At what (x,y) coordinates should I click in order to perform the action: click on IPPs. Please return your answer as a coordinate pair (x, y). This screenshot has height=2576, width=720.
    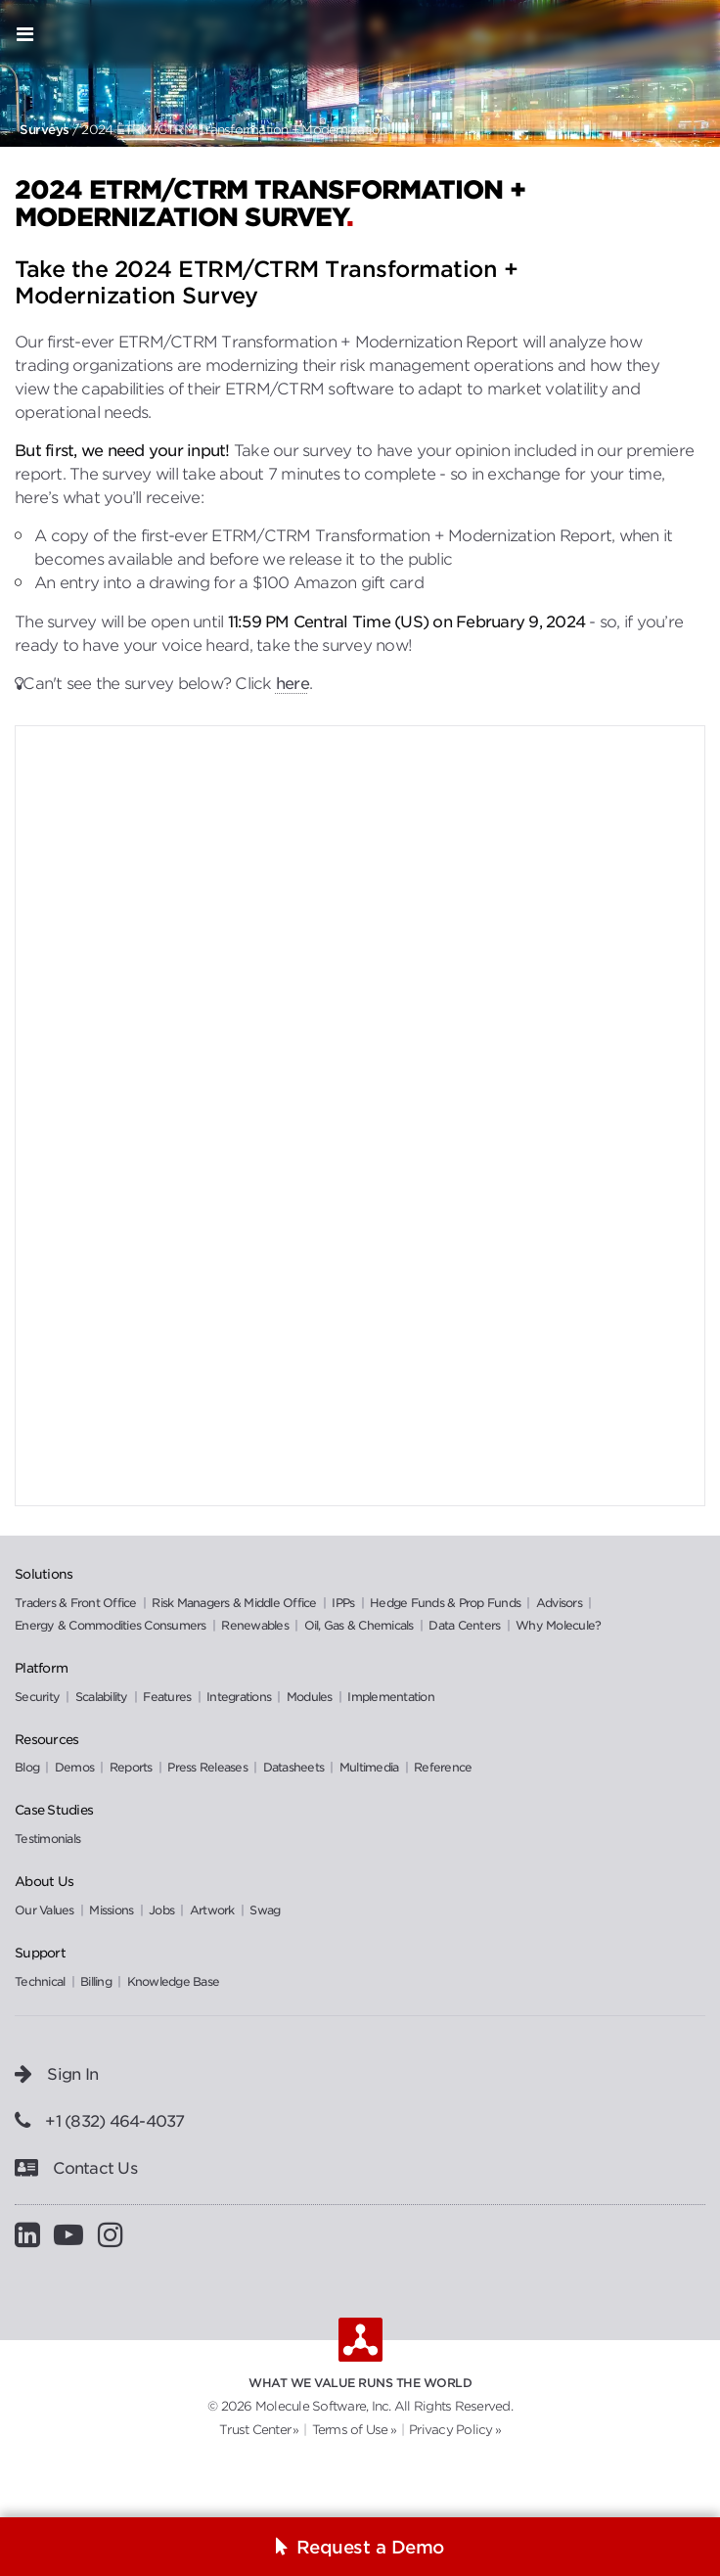
    Looking at the image, I should click on (344, 1602).